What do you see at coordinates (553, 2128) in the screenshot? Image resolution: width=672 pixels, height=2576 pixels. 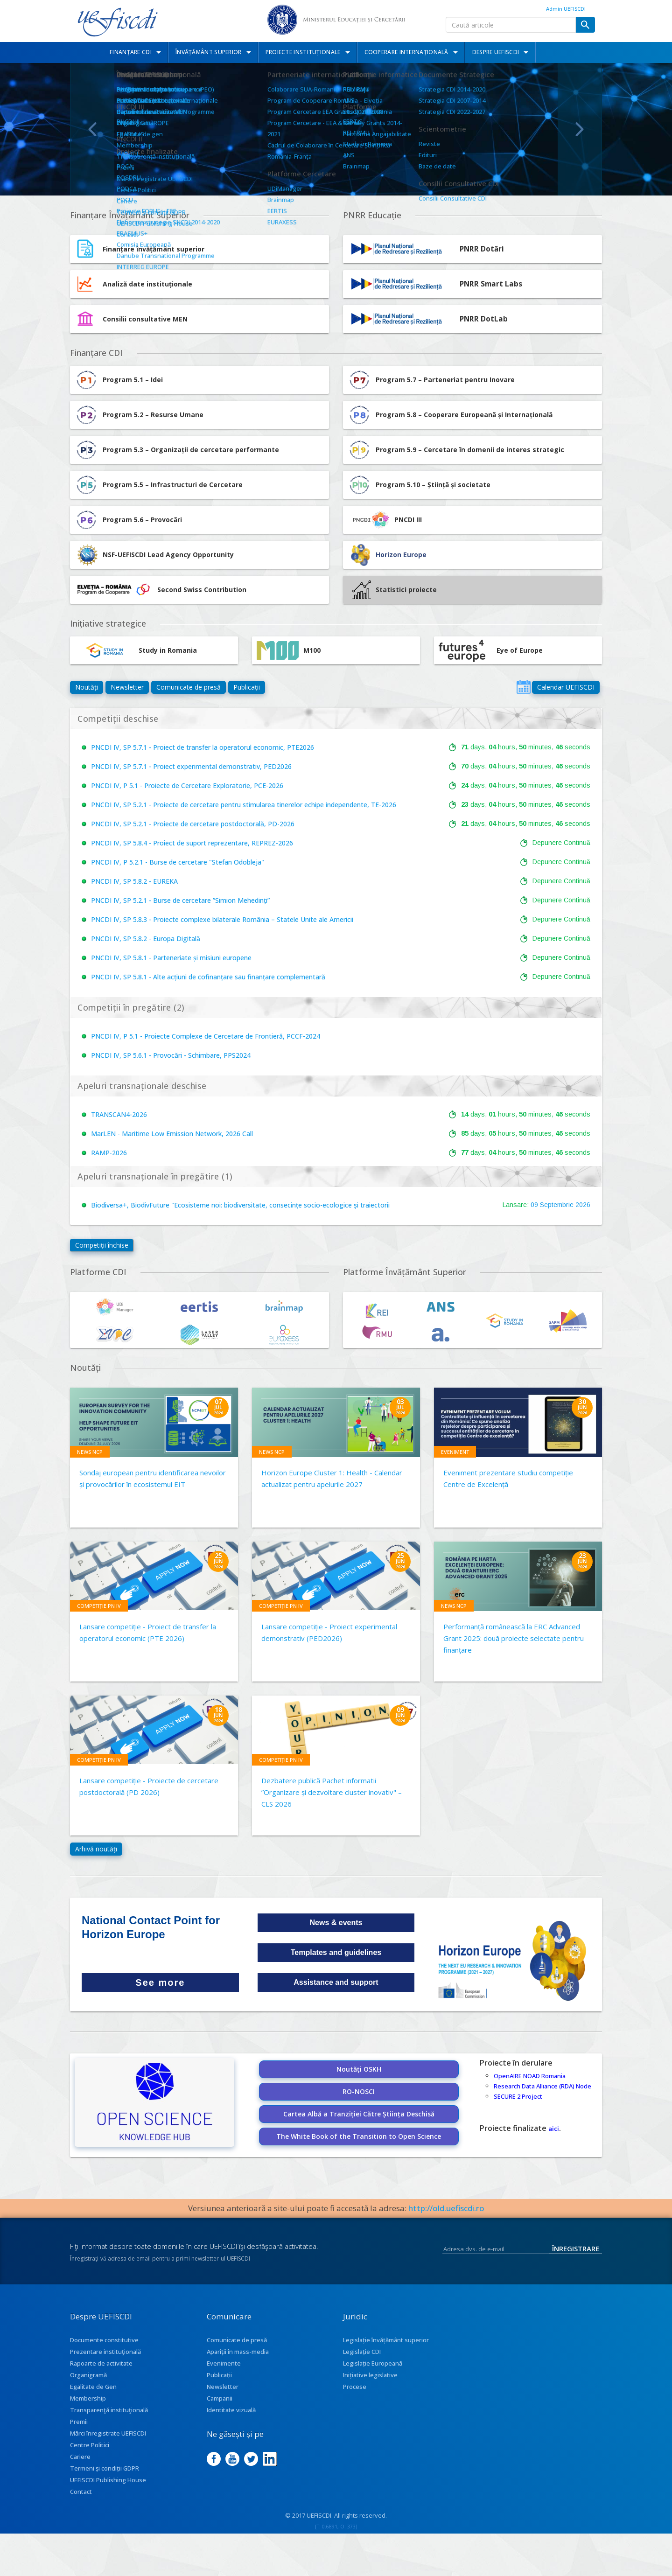 I see `aici` at bounding box center [553, 2128].